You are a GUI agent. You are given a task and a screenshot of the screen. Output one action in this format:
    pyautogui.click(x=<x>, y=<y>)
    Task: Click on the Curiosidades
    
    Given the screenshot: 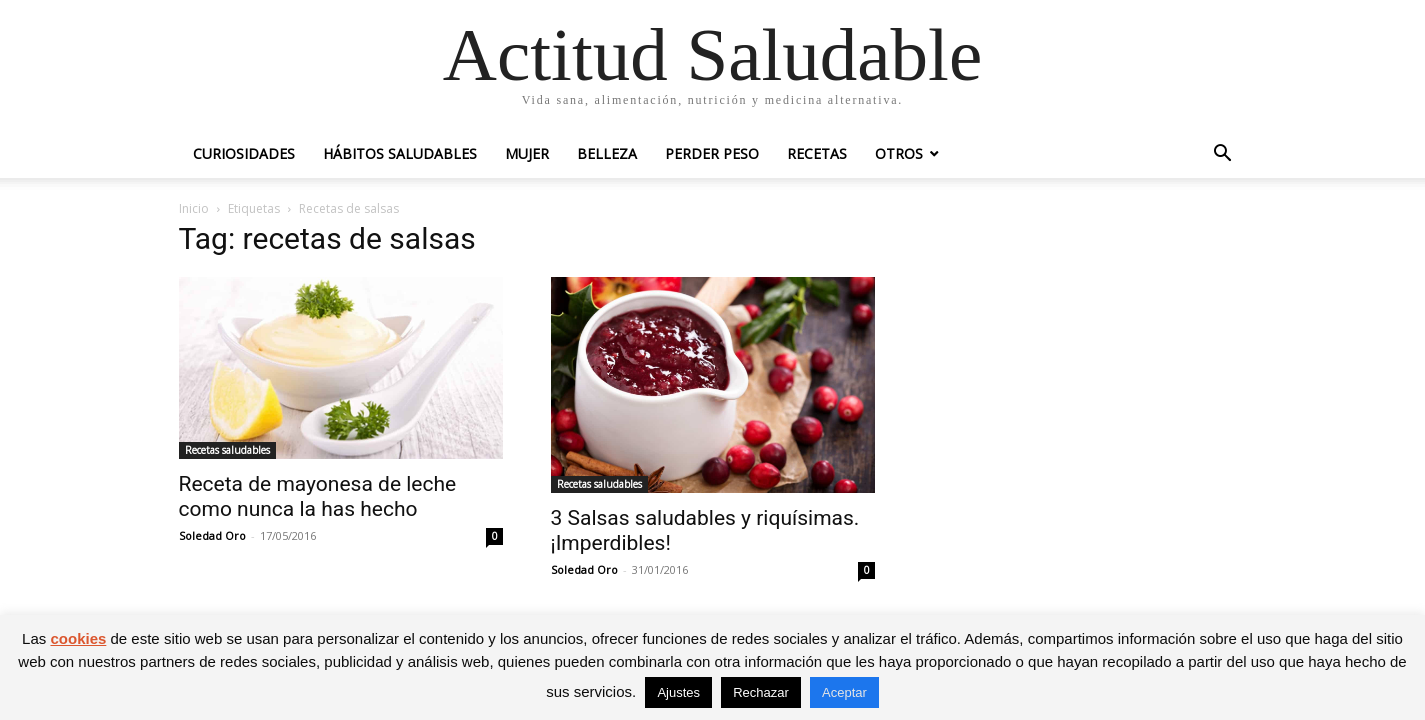 What is the action you would take?
    pyautogui.click(x=244, y=153)
    